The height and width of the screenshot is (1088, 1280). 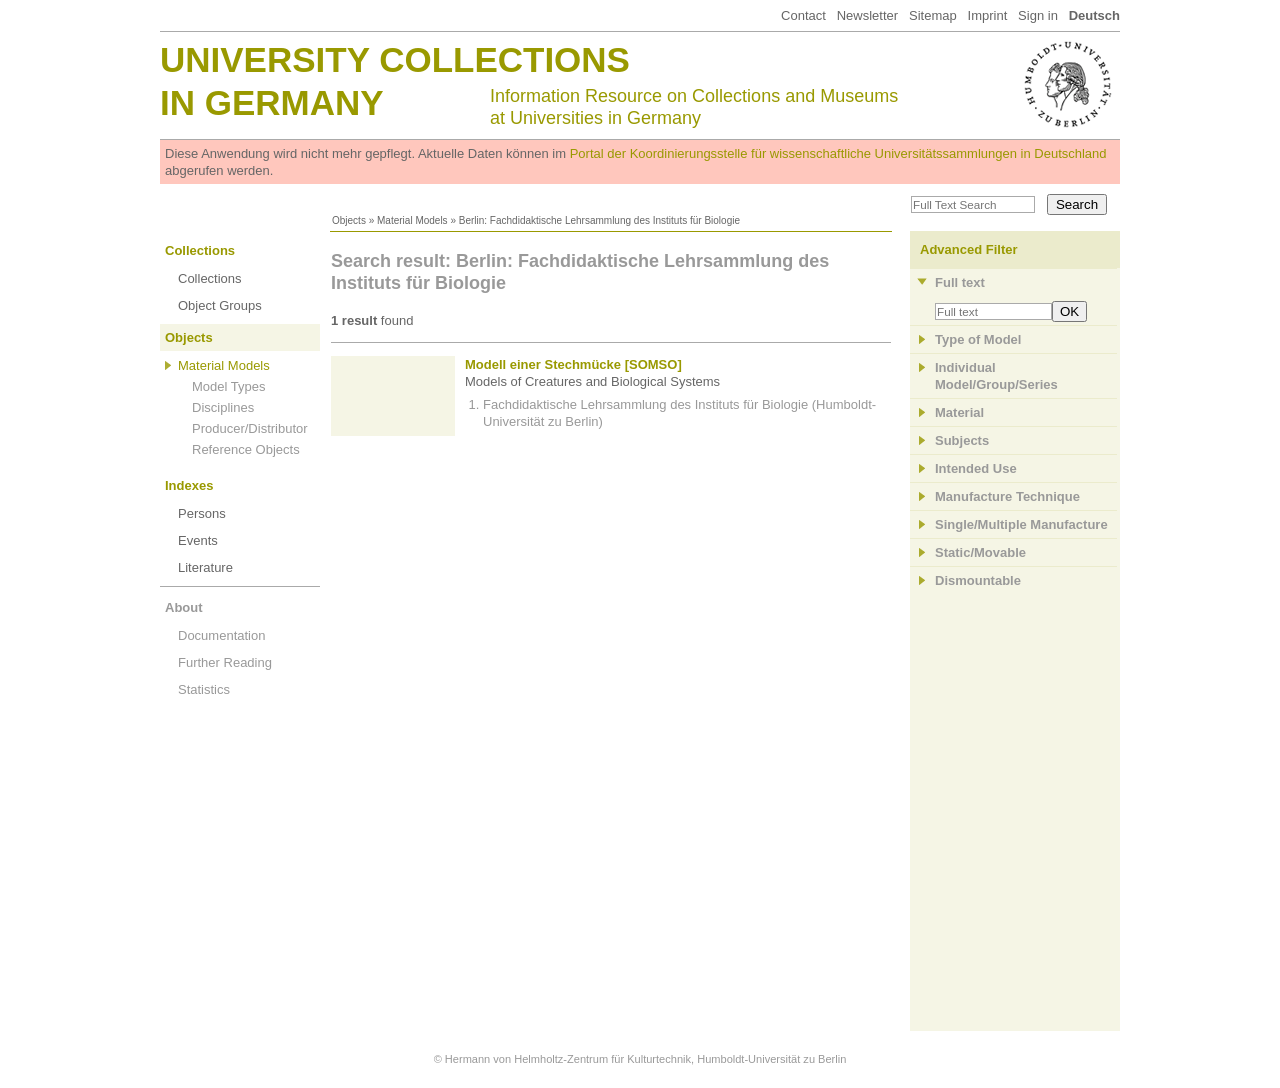 What do you see at coordinates (189, 485) in the screenshot?
I see `Indexes` at bounding box center [189, 485].